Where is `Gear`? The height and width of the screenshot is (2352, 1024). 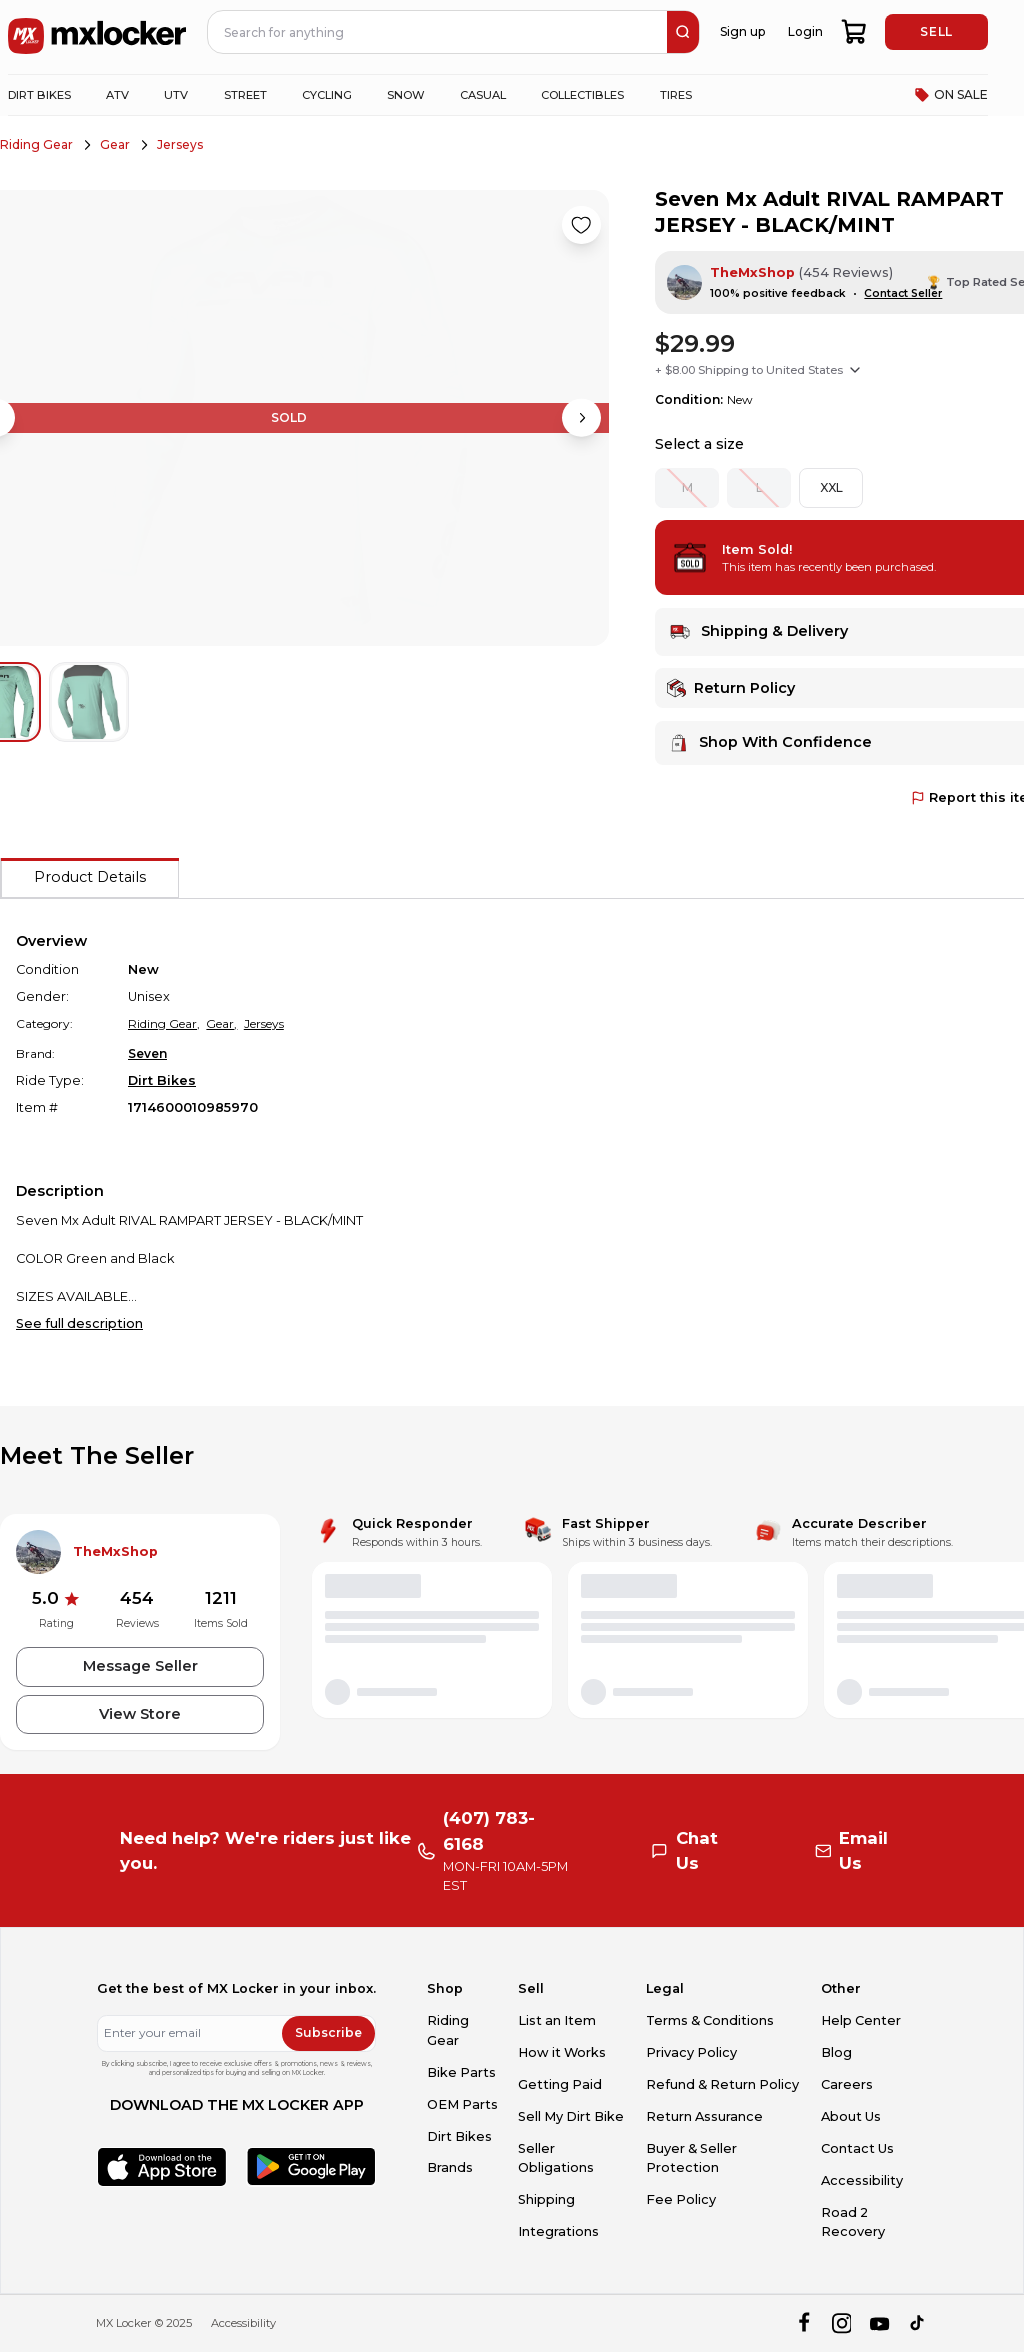
Gear is located at coordinates (115, 144).